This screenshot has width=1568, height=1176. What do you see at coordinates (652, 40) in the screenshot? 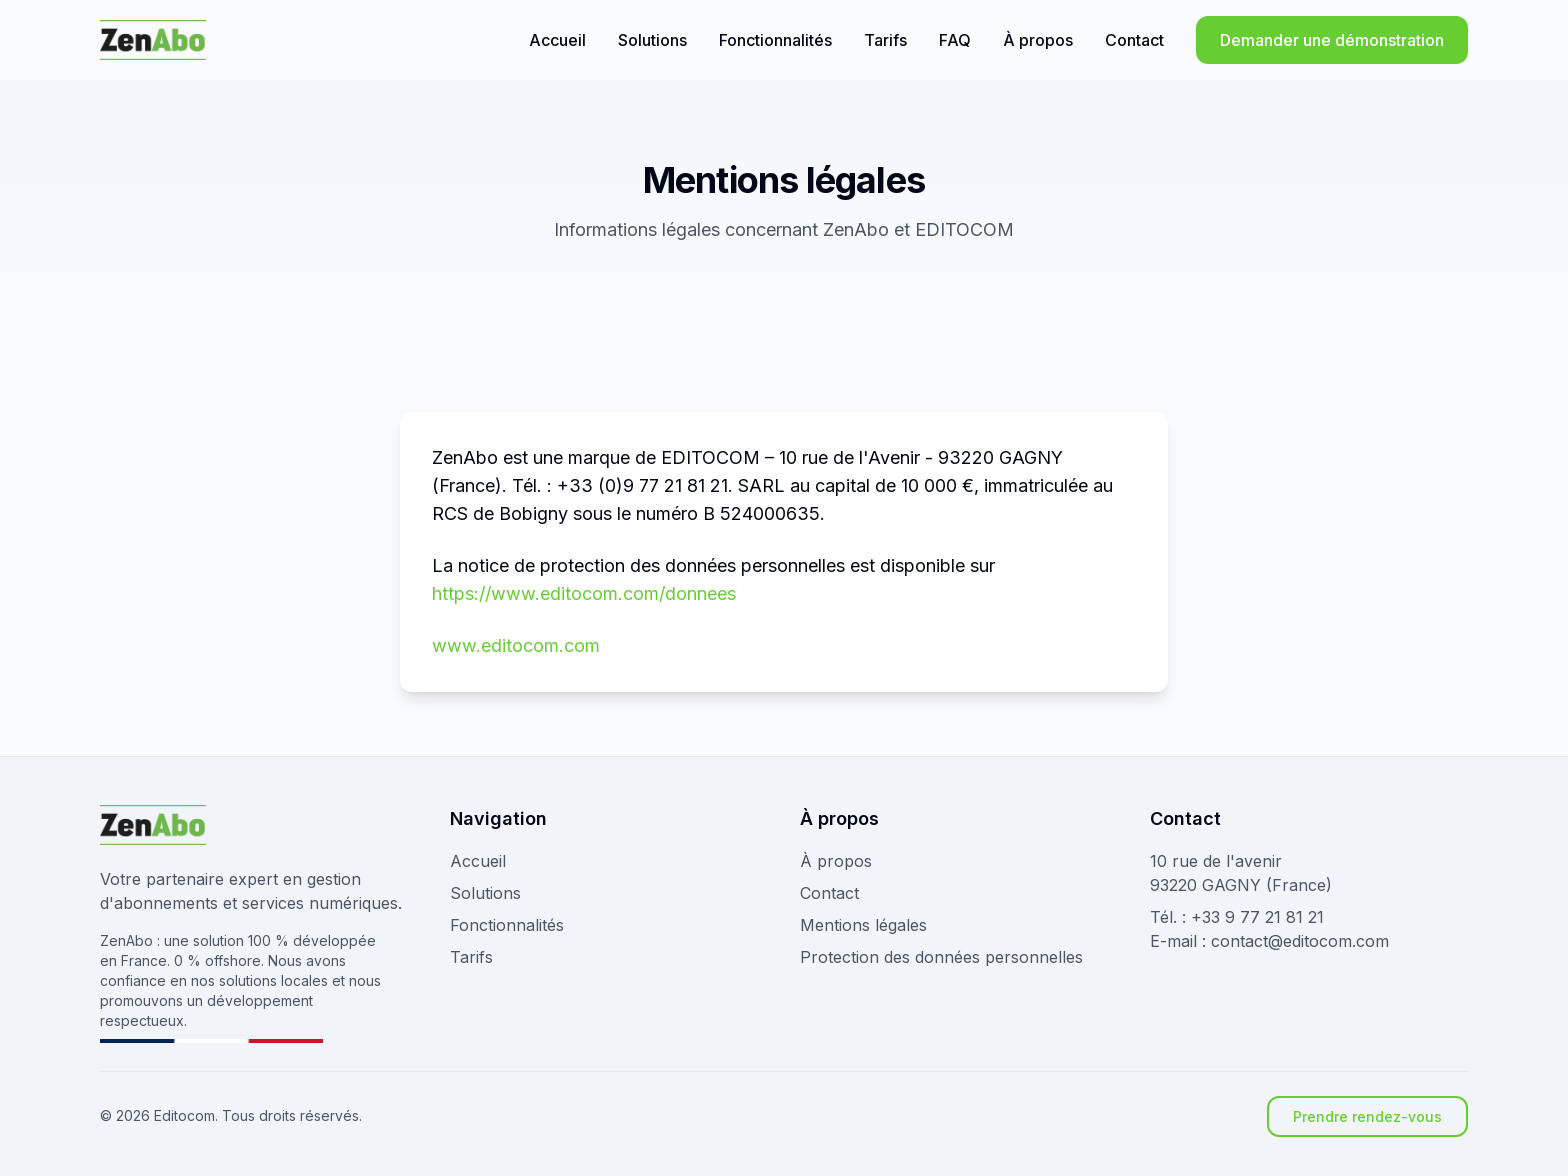
I see `Solutions` at bounding box center [652, 40].